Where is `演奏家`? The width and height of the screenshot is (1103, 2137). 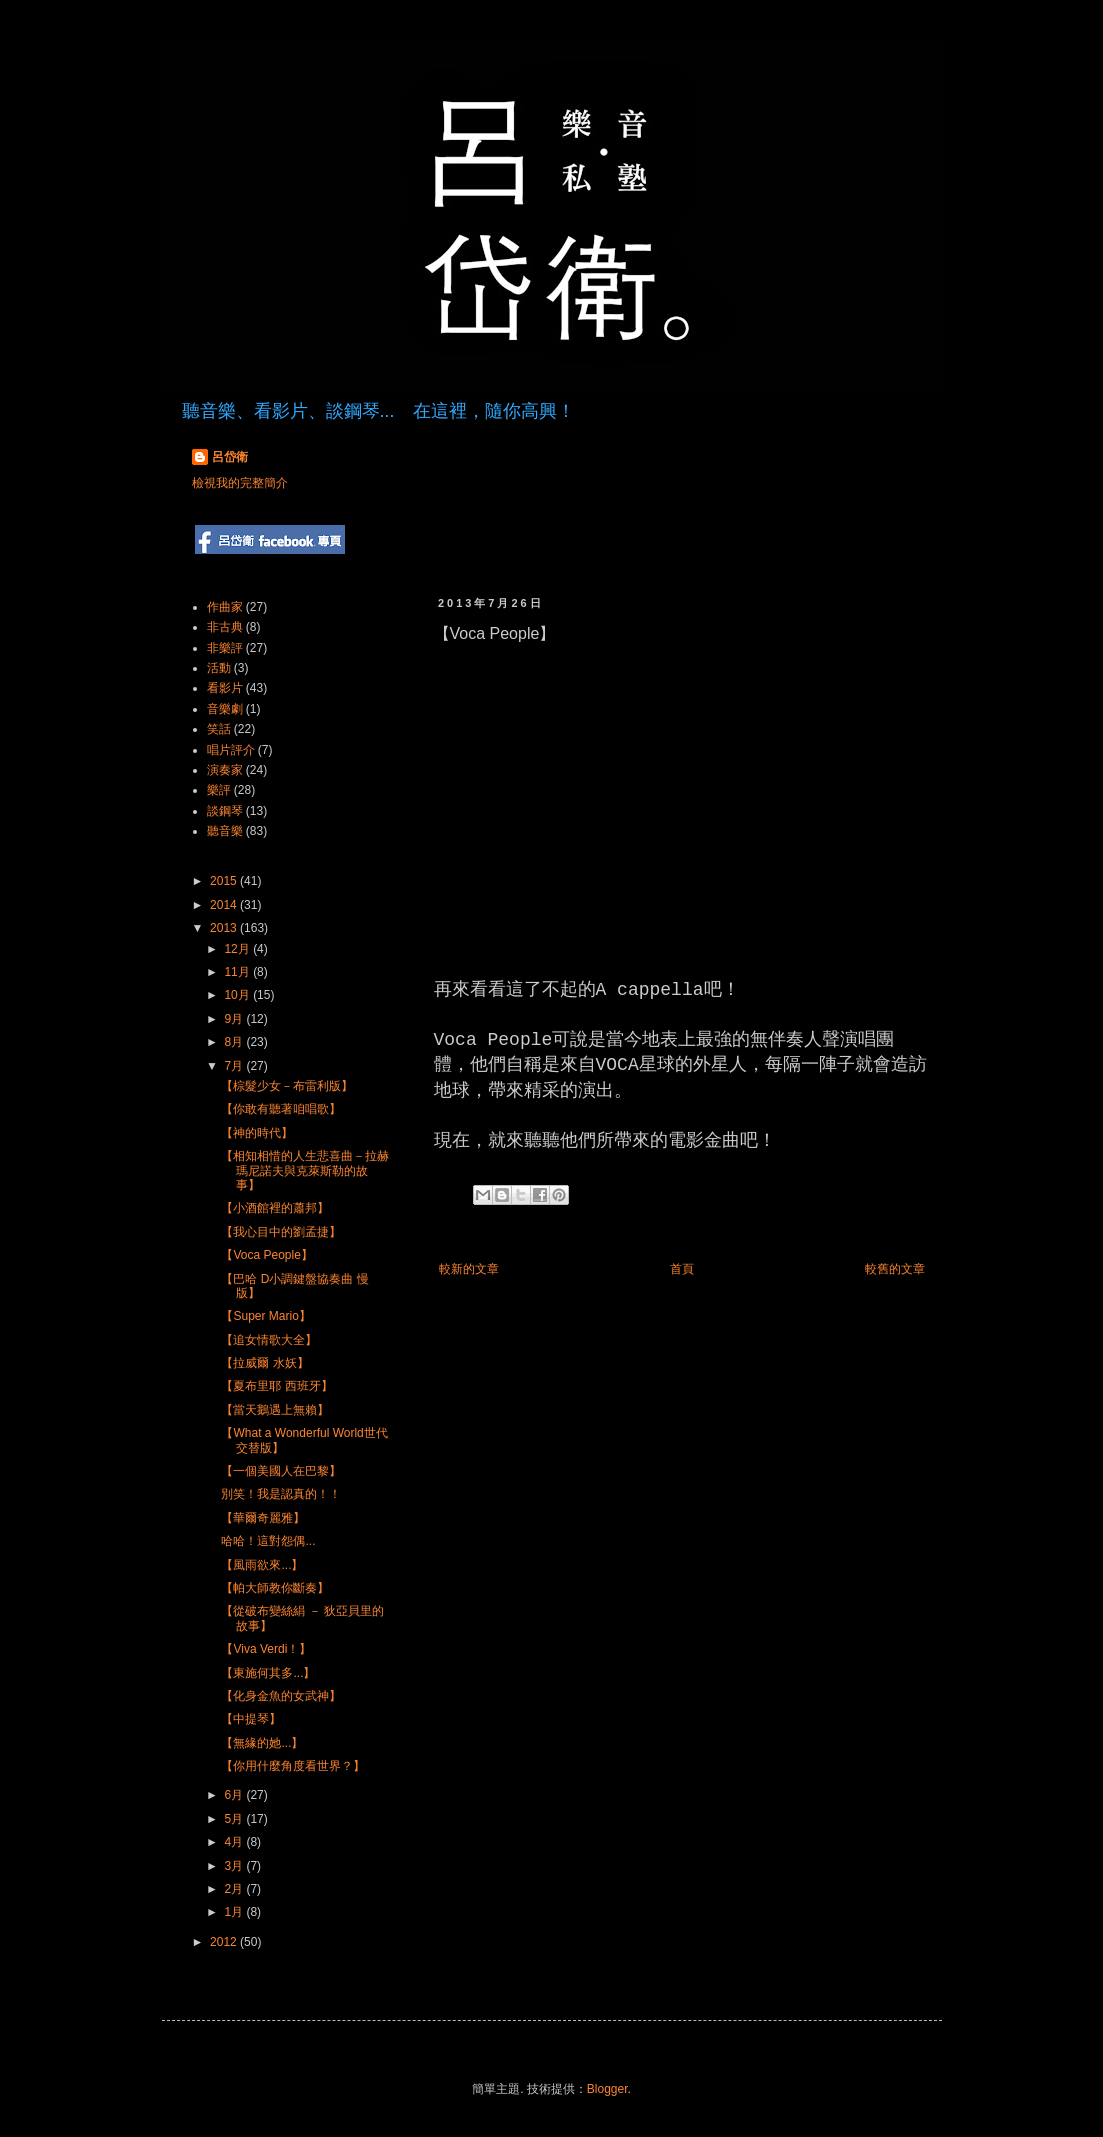
演奏家 is located at coordinates (225, 770).